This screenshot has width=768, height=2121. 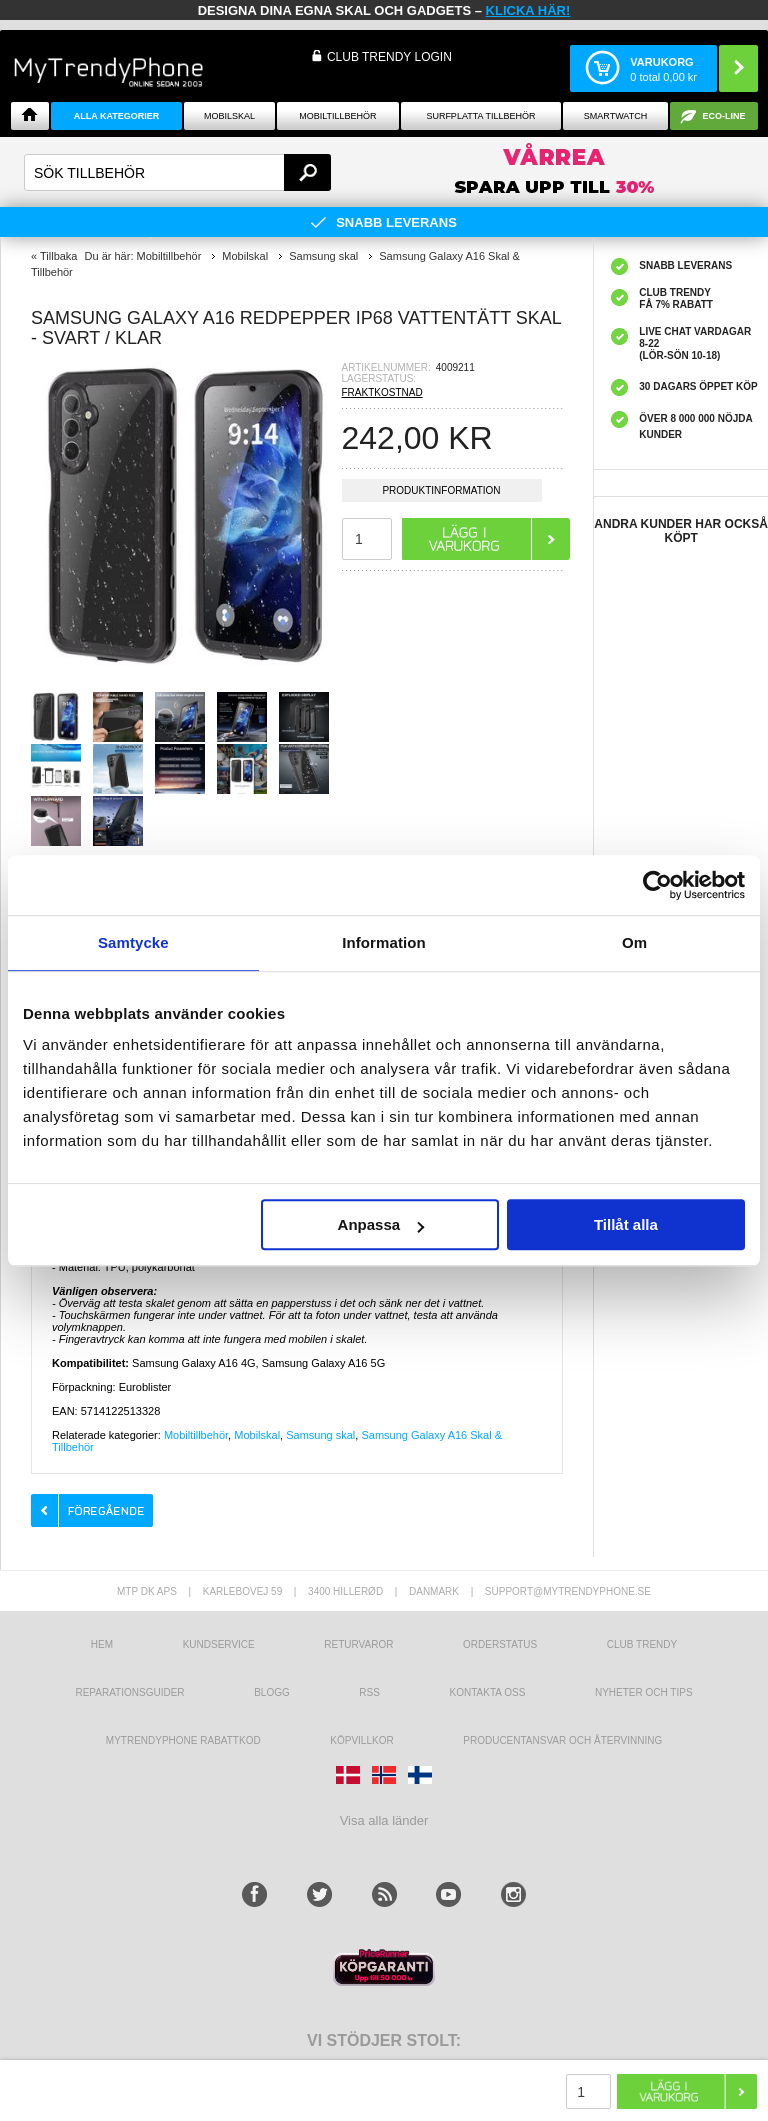 I want to click on Anpassa, so click(x=381, y=1224).